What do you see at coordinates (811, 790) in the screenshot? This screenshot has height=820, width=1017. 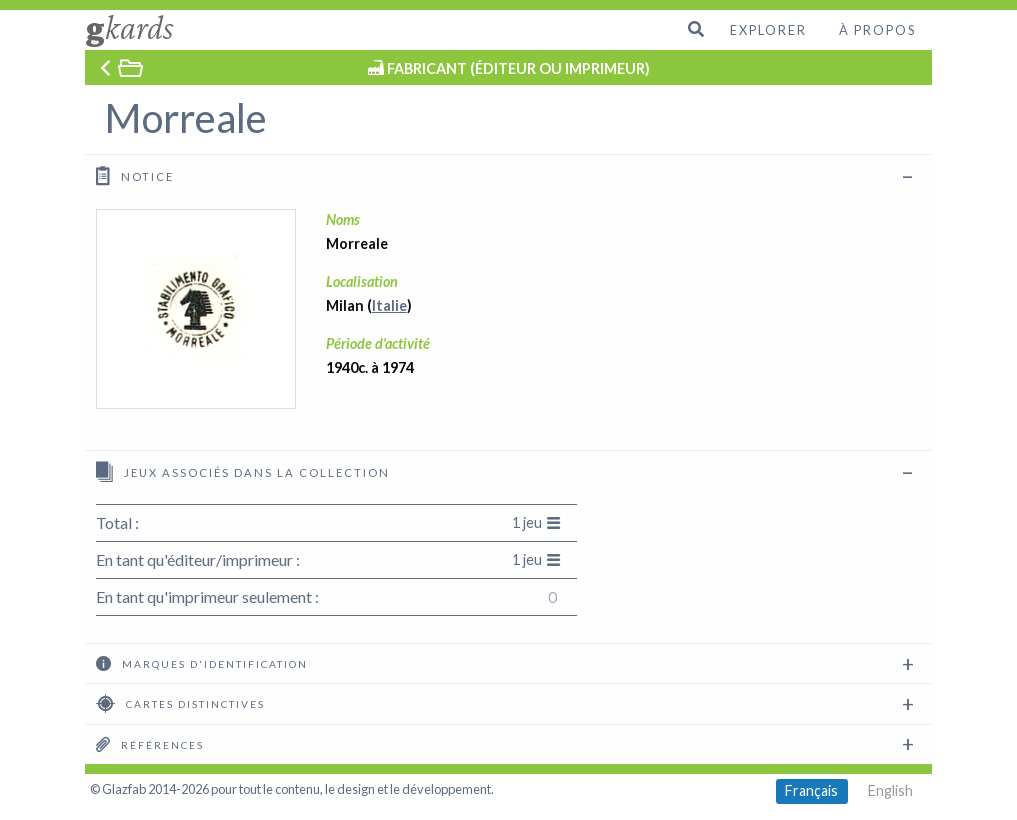 I see `Français` at bounding box center [811, 790].